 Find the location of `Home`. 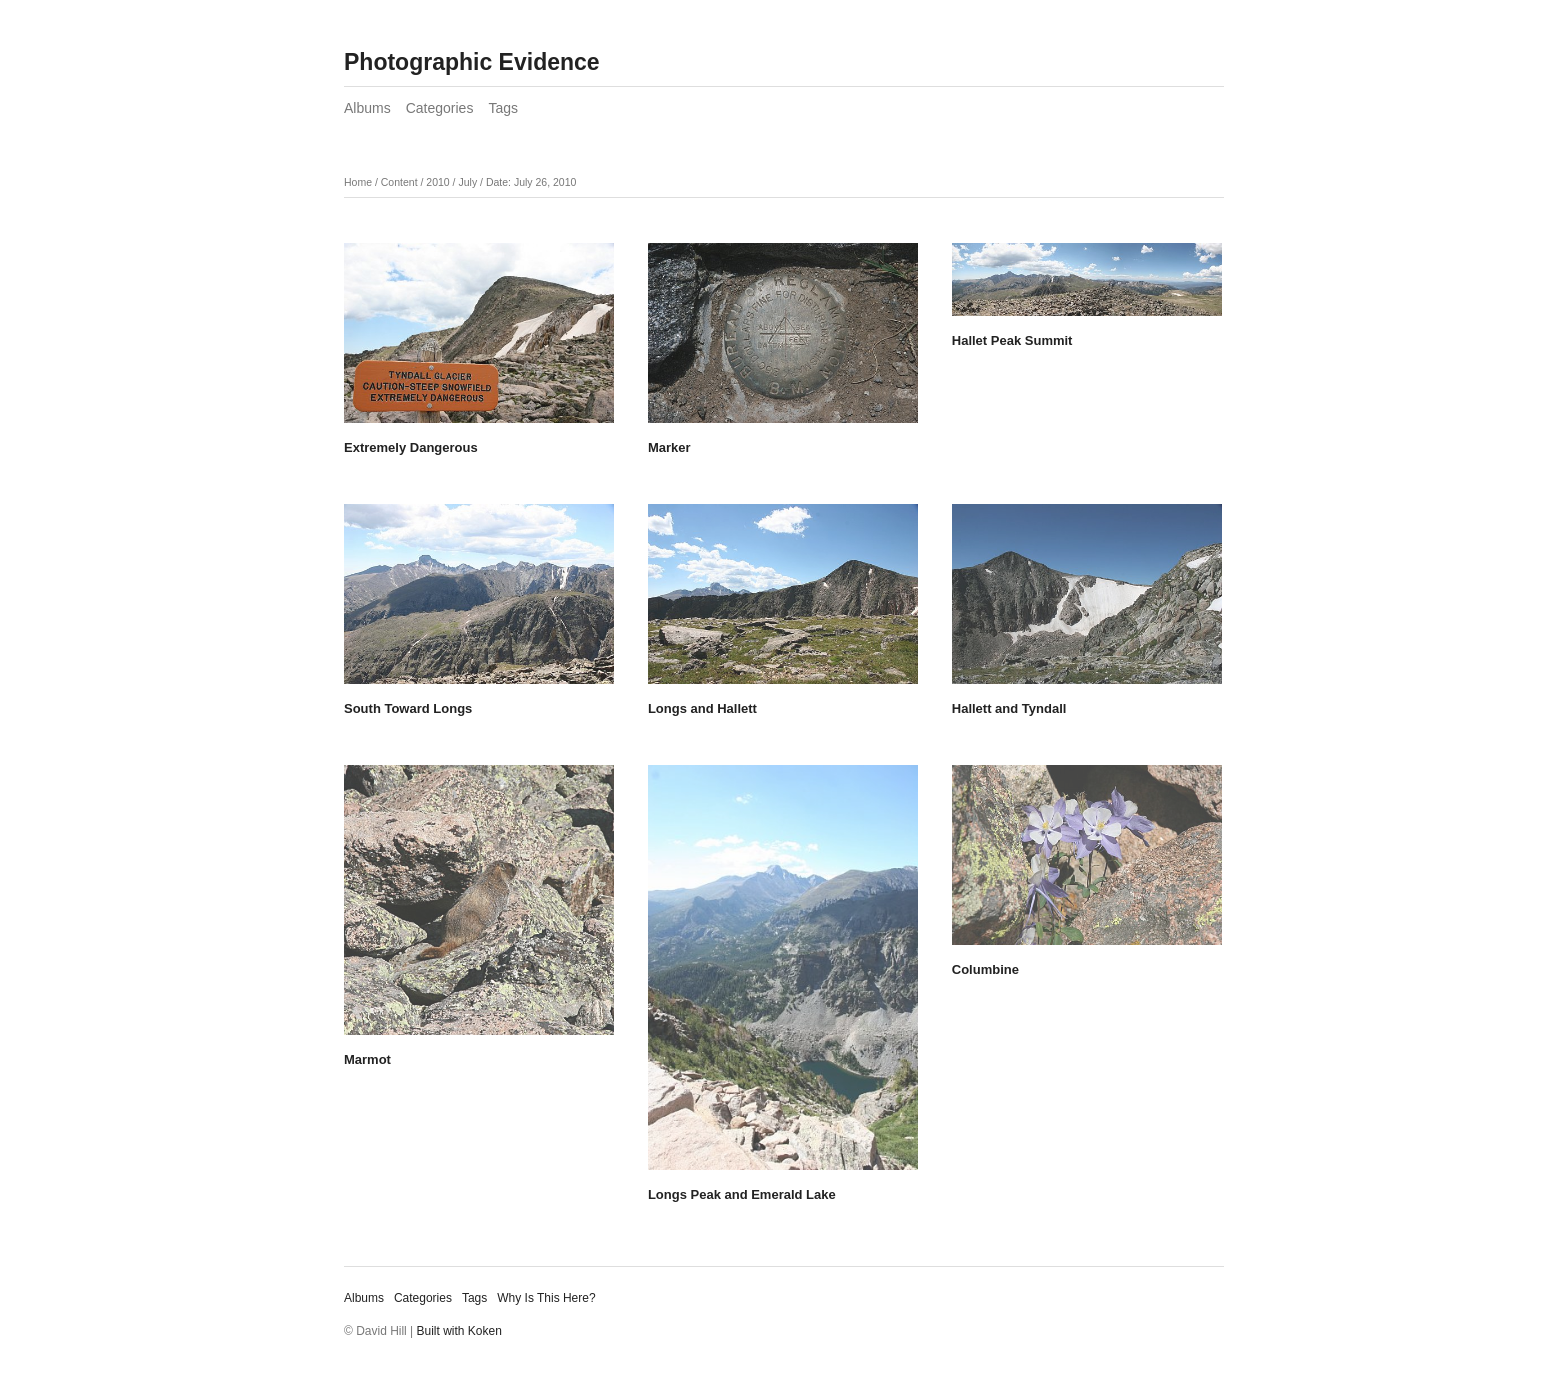

Home is located at coordinates (358, 182).